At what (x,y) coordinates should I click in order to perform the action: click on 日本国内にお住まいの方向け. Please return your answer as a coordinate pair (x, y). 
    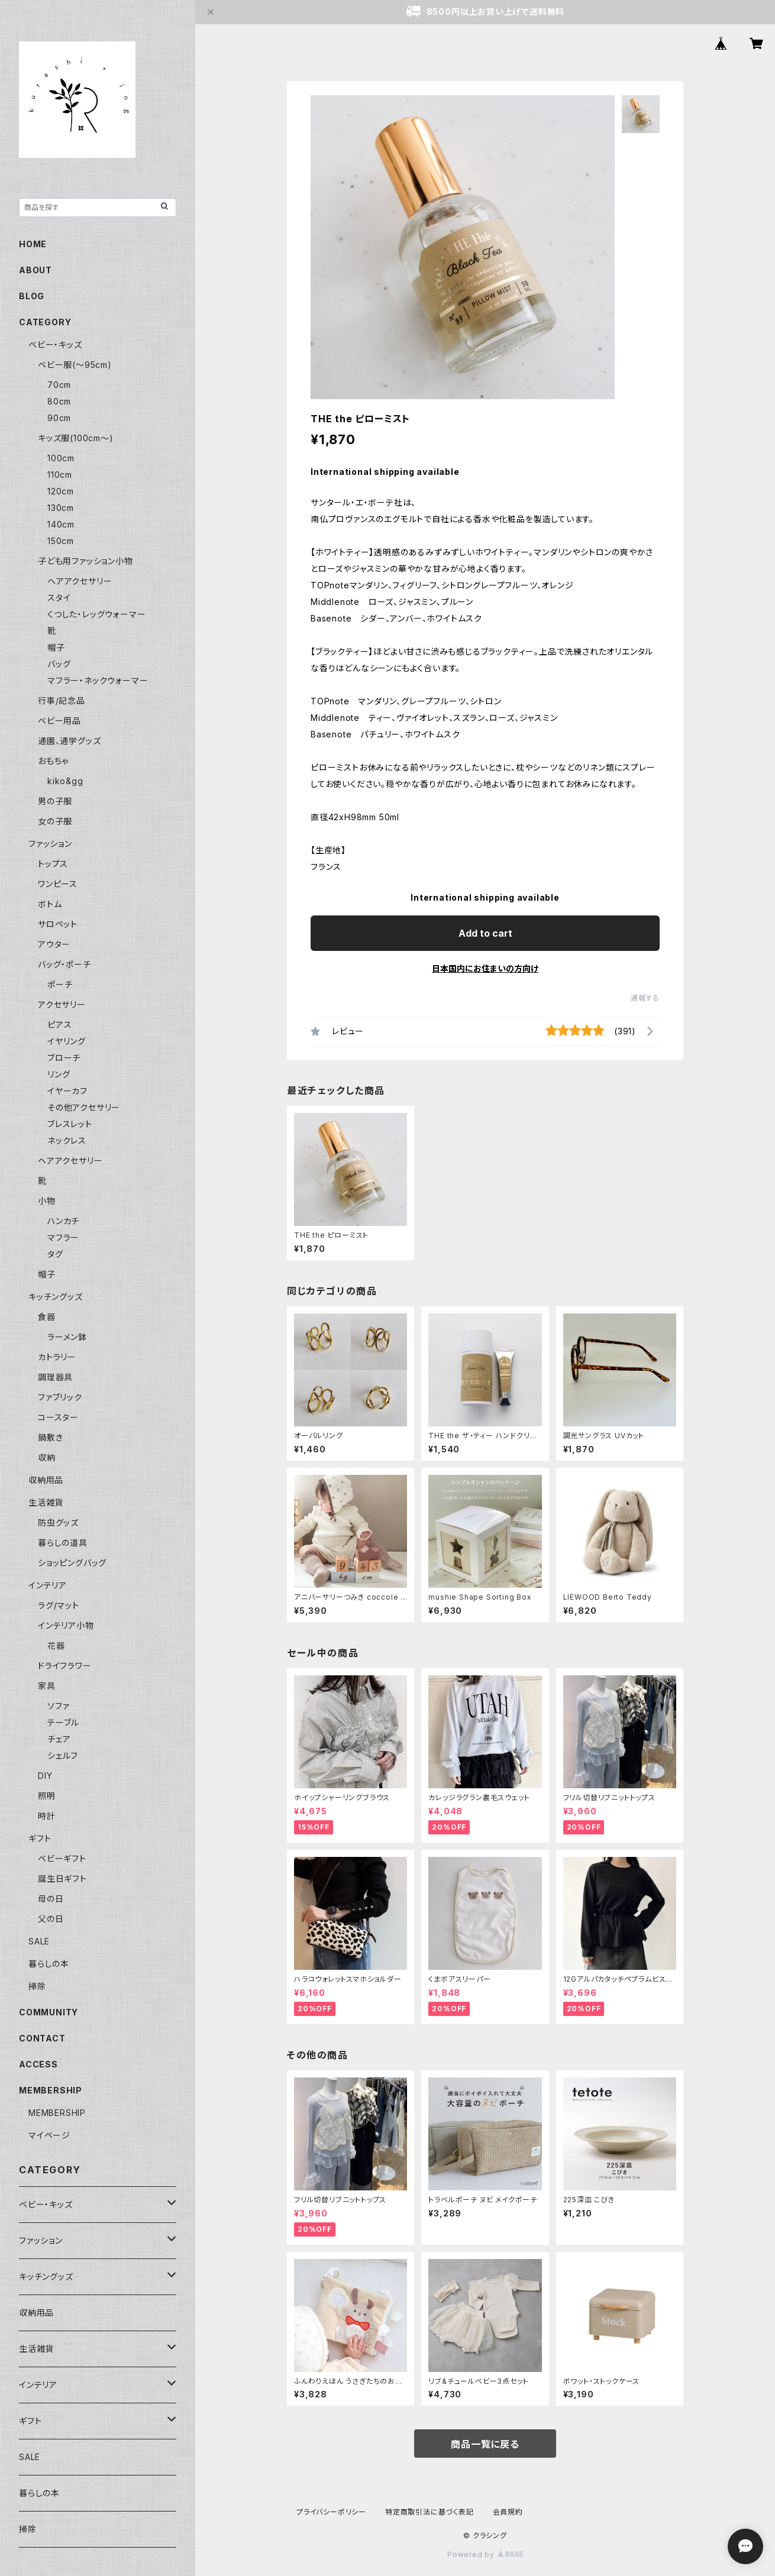
    Looking at the image, I should click on (485, 968).